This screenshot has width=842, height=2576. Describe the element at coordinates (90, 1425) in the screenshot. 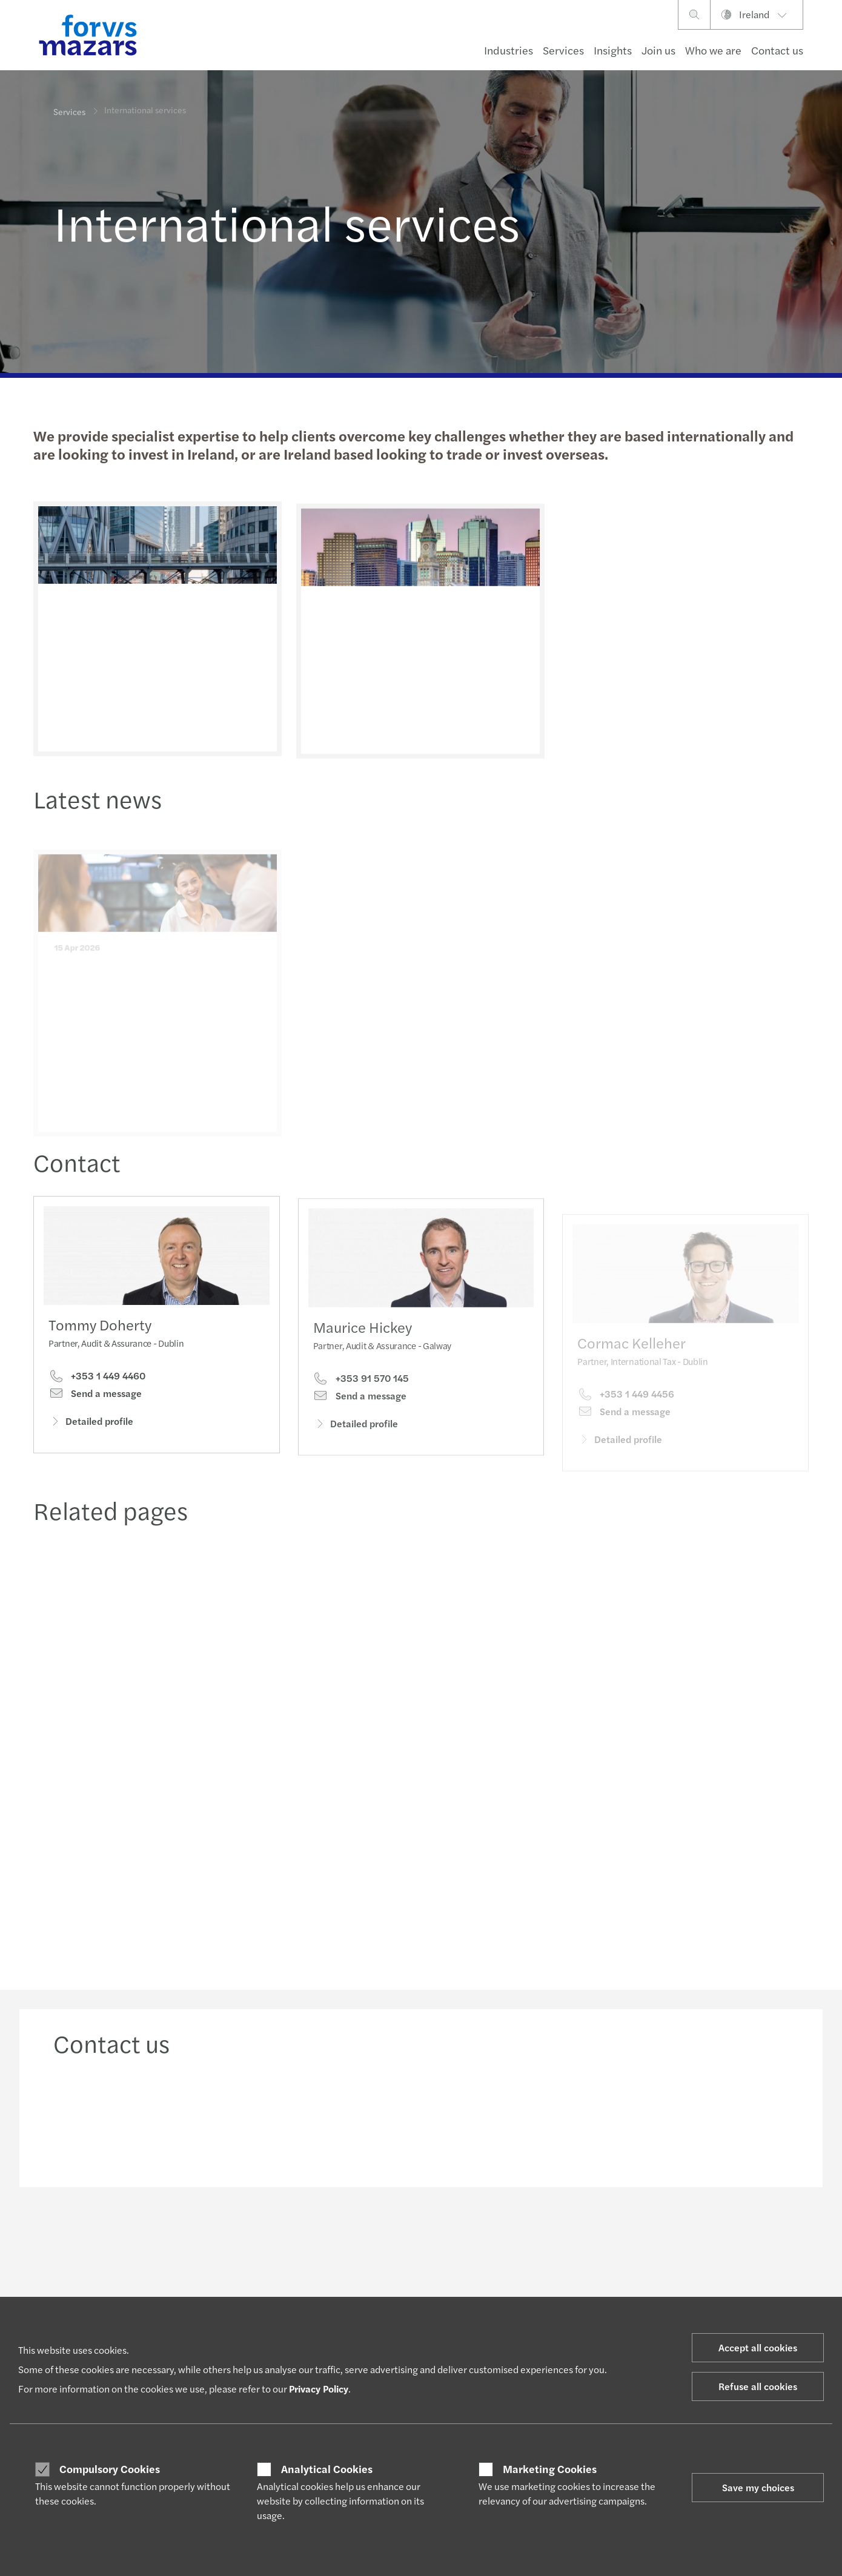

I see `Detailed profile` at that location.